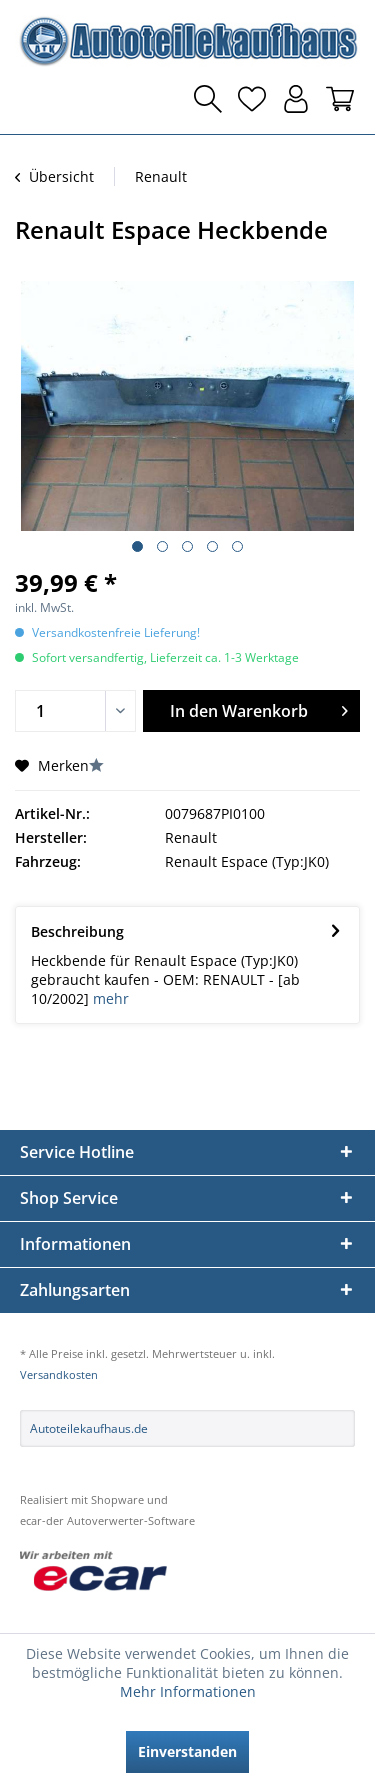  What do you see at coordinates (89, 1428) in the screenshot?
I see `Autoteilekaufhaus.de` at bounding box center [89, 1428].